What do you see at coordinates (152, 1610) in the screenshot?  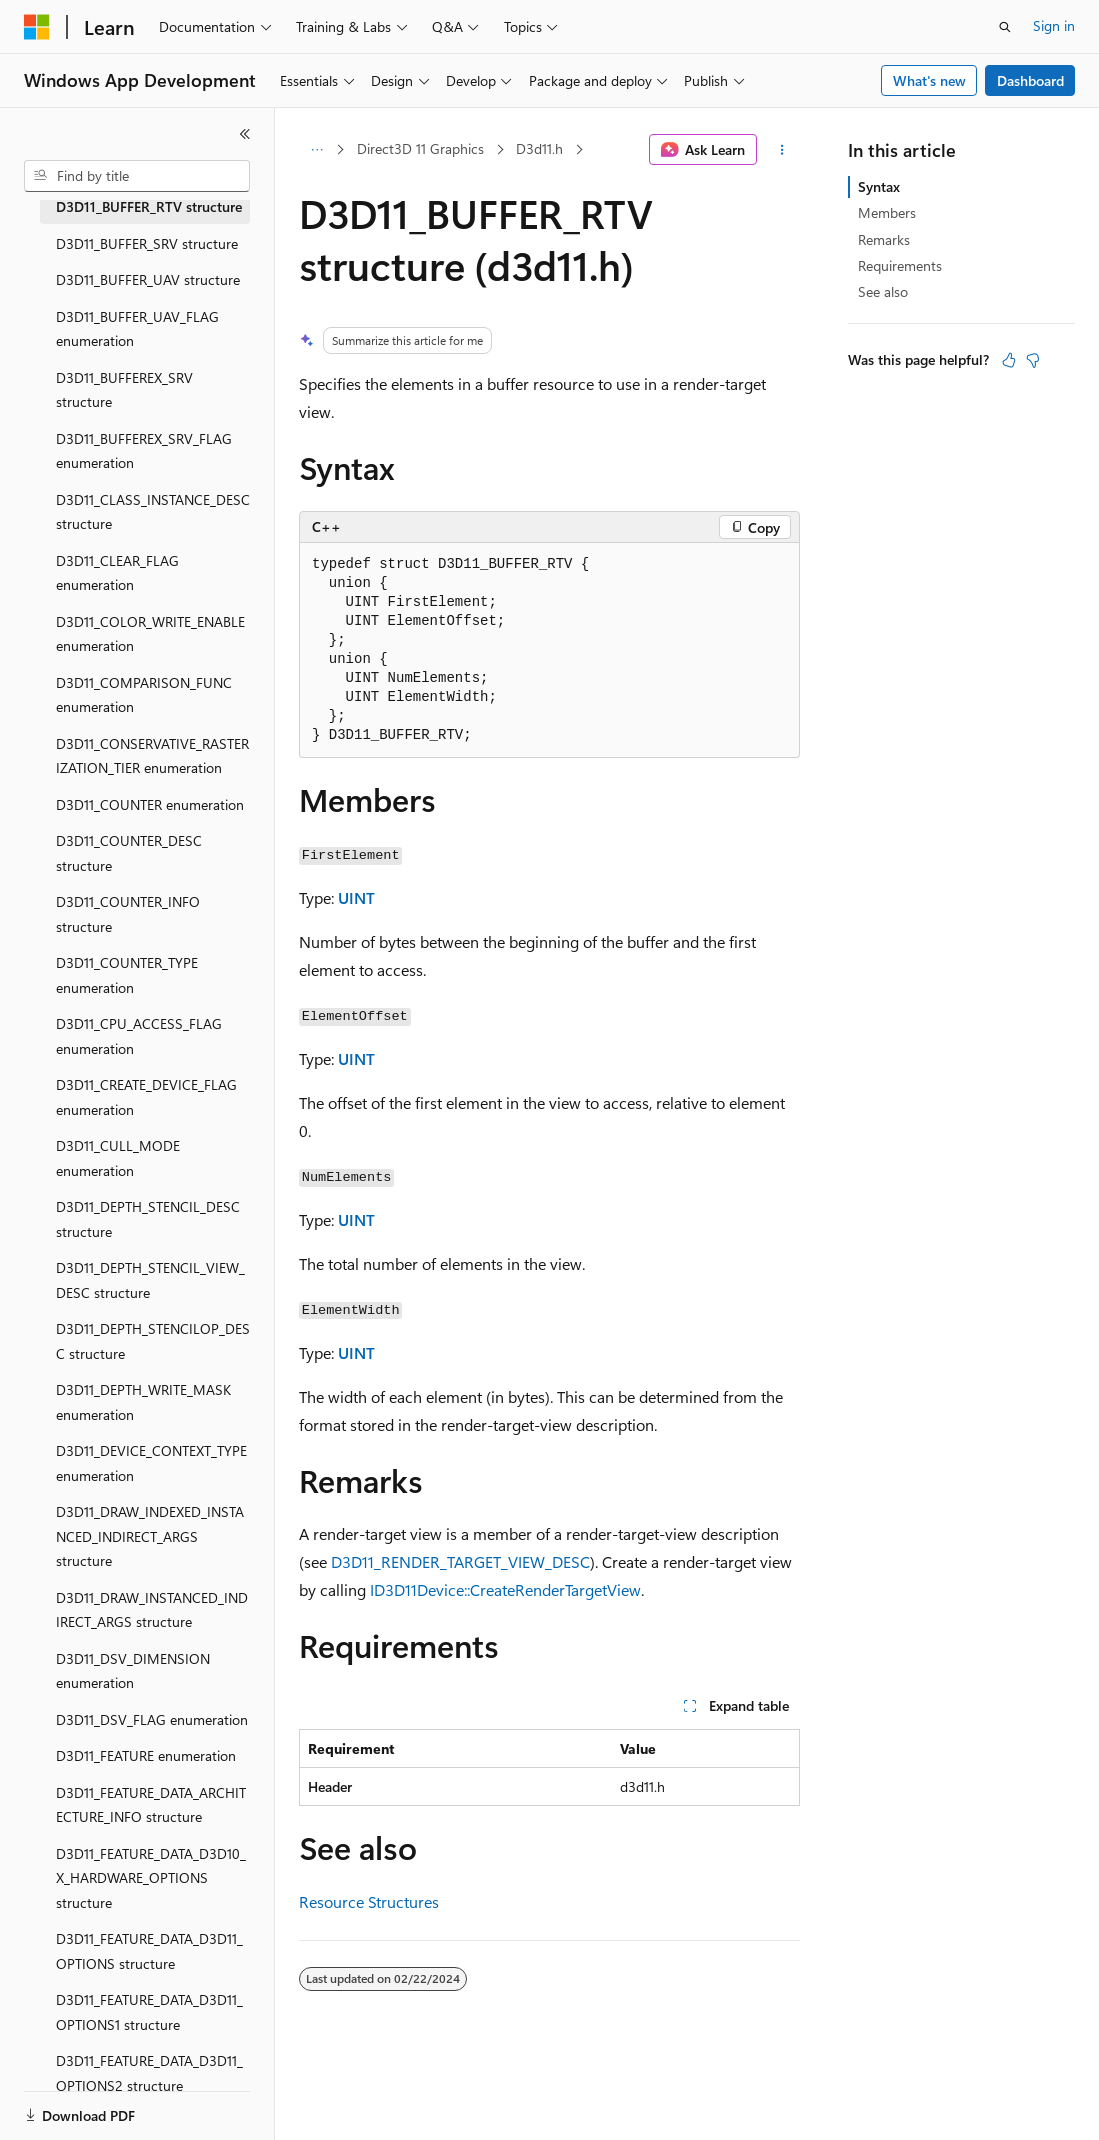 I see `D3D11_DRAW_INSTANCED_INDIRECT_ARGS structure [treeitem]` at bounding box center [152, 1610].